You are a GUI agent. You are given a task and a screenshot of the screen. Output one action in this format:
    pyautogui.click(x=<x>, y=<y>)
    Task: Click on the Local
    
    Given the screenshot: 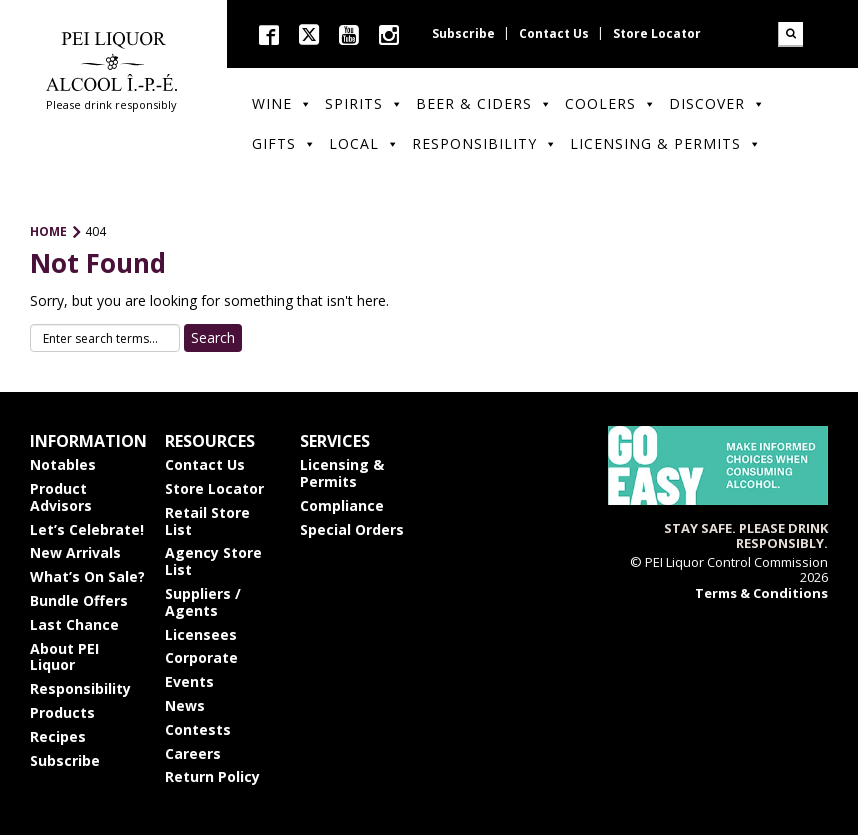 What is the action you would take?
    pyautogui.click(x=364, y=143)
    